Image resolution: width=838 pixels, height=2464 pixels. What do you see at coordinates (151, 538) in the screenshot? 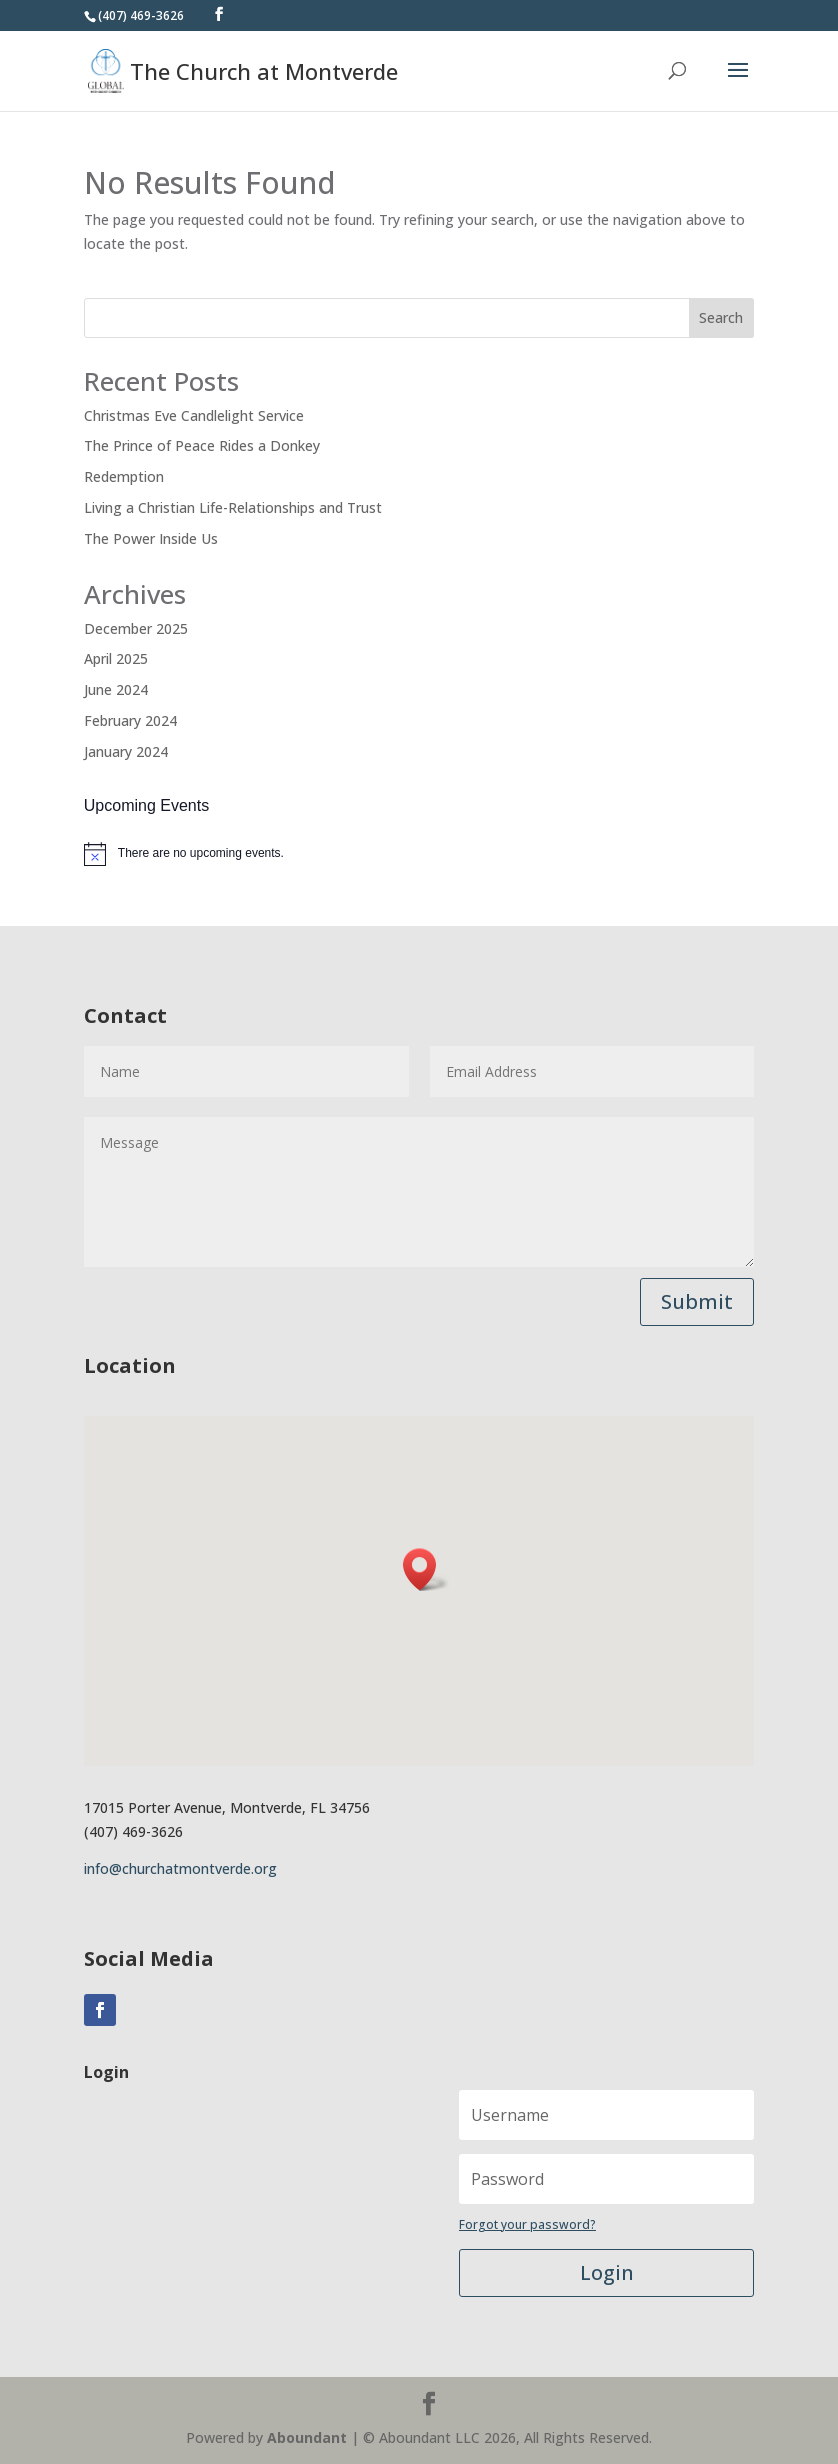
I see `The Power Inside Us` at bounding box center [151, 538].